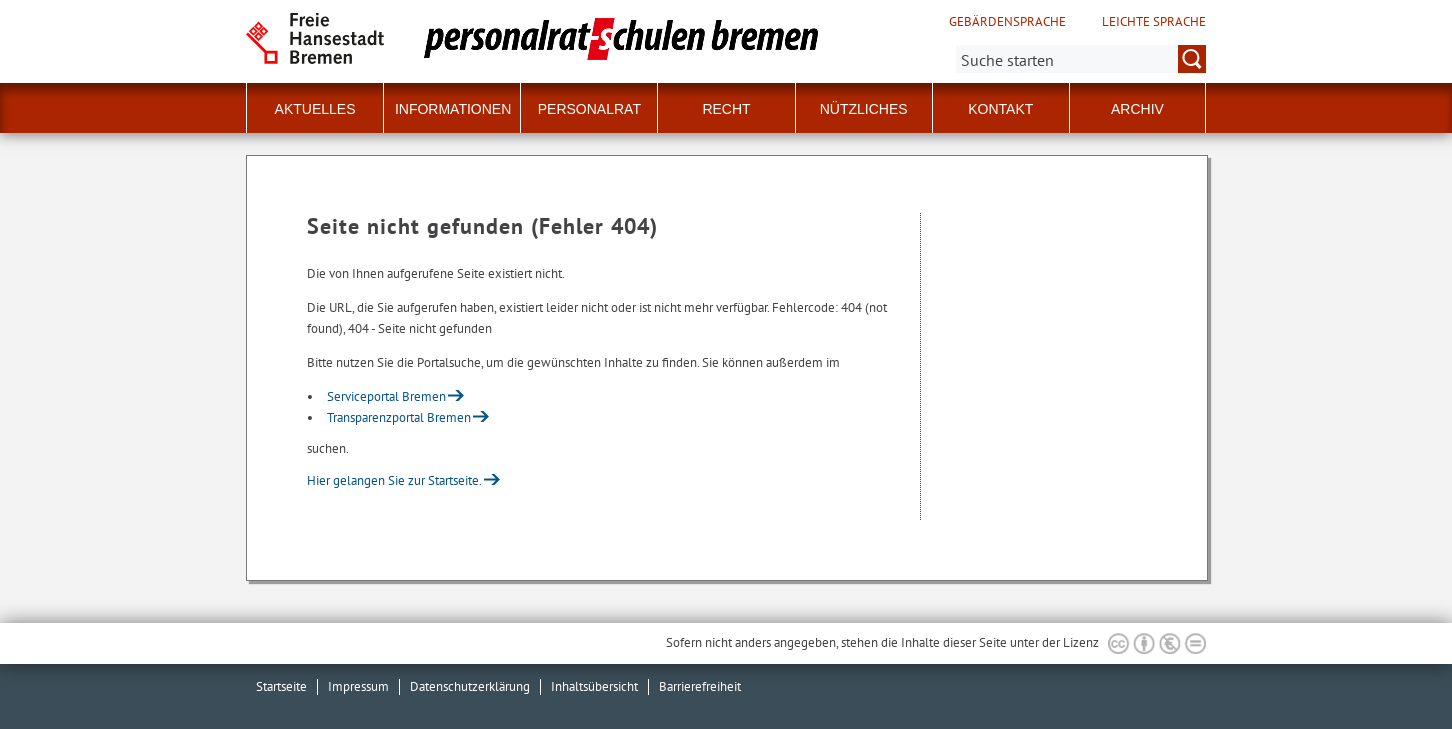 This screenshot has height=729, width=1452. I want to click on Serviceportal Bremen, so click(386, 396).